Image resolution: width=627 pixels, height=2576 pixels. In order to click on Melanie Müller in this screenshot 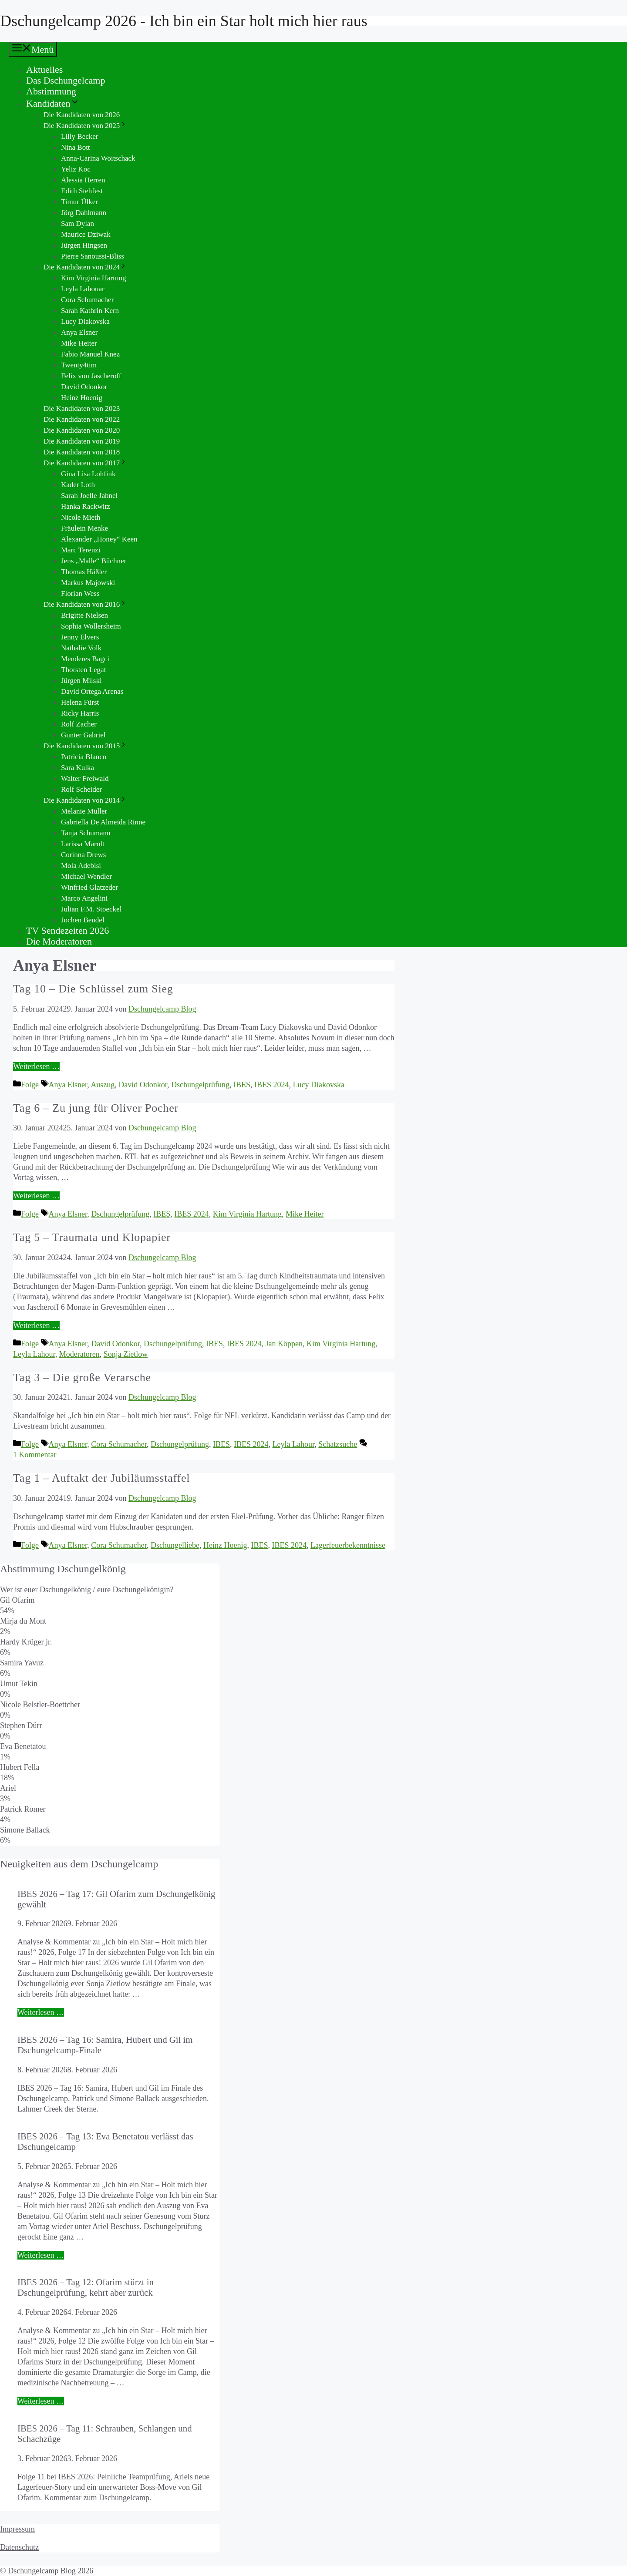, I will do `click(84, 811)`.